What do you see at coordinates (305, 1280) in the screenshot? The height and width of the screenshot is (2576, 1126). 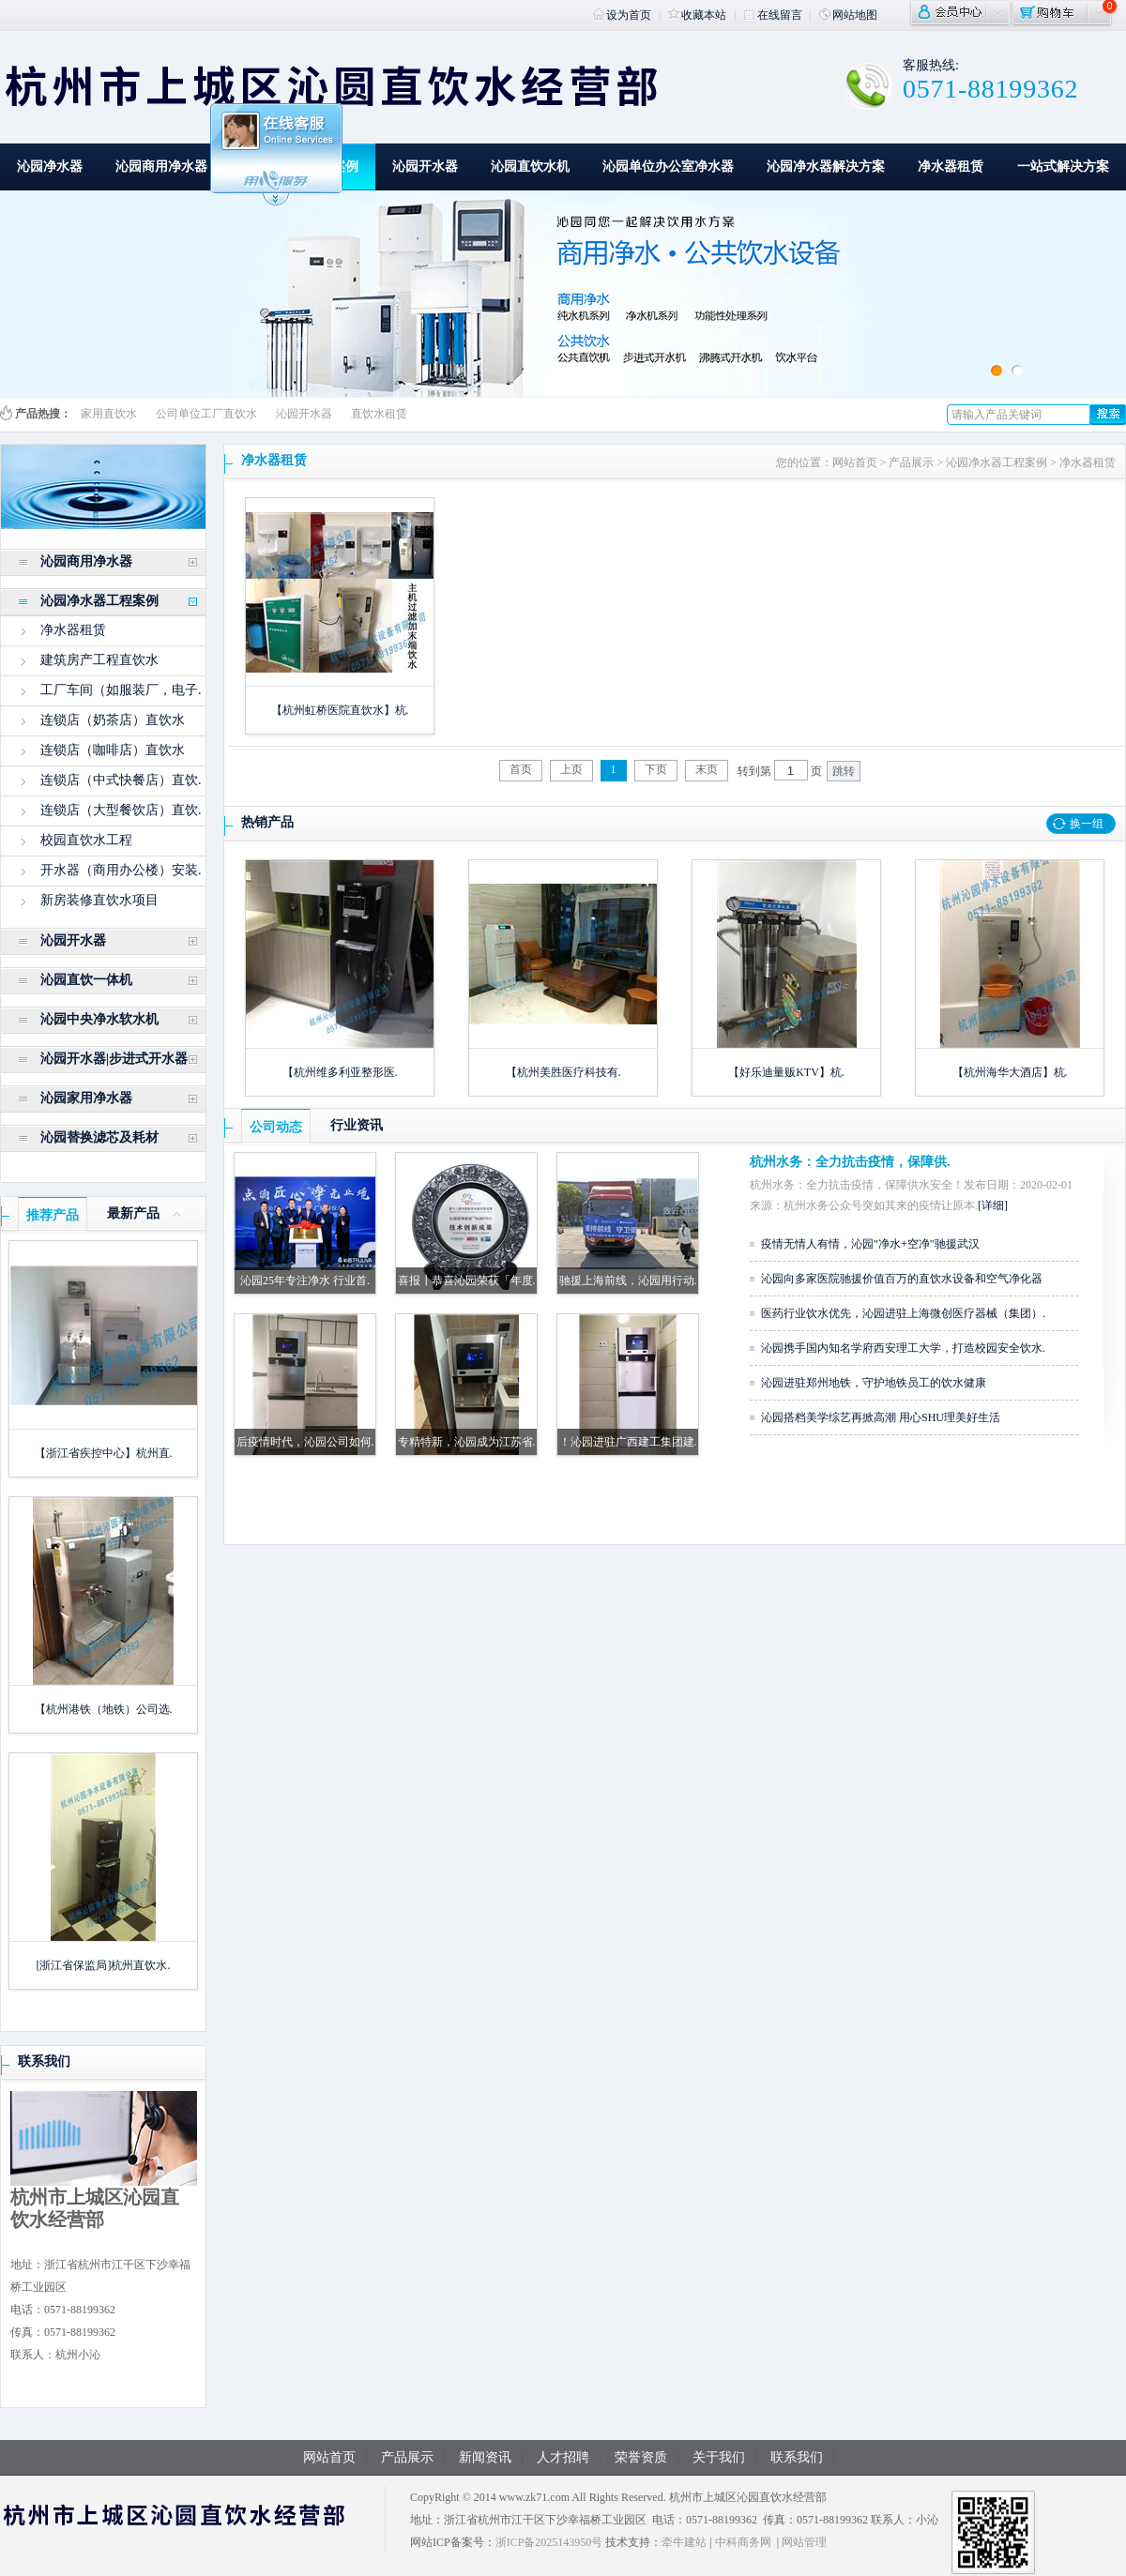 I see `沁园25年专注净水 行业首.` at bounding box center [305, 1280].